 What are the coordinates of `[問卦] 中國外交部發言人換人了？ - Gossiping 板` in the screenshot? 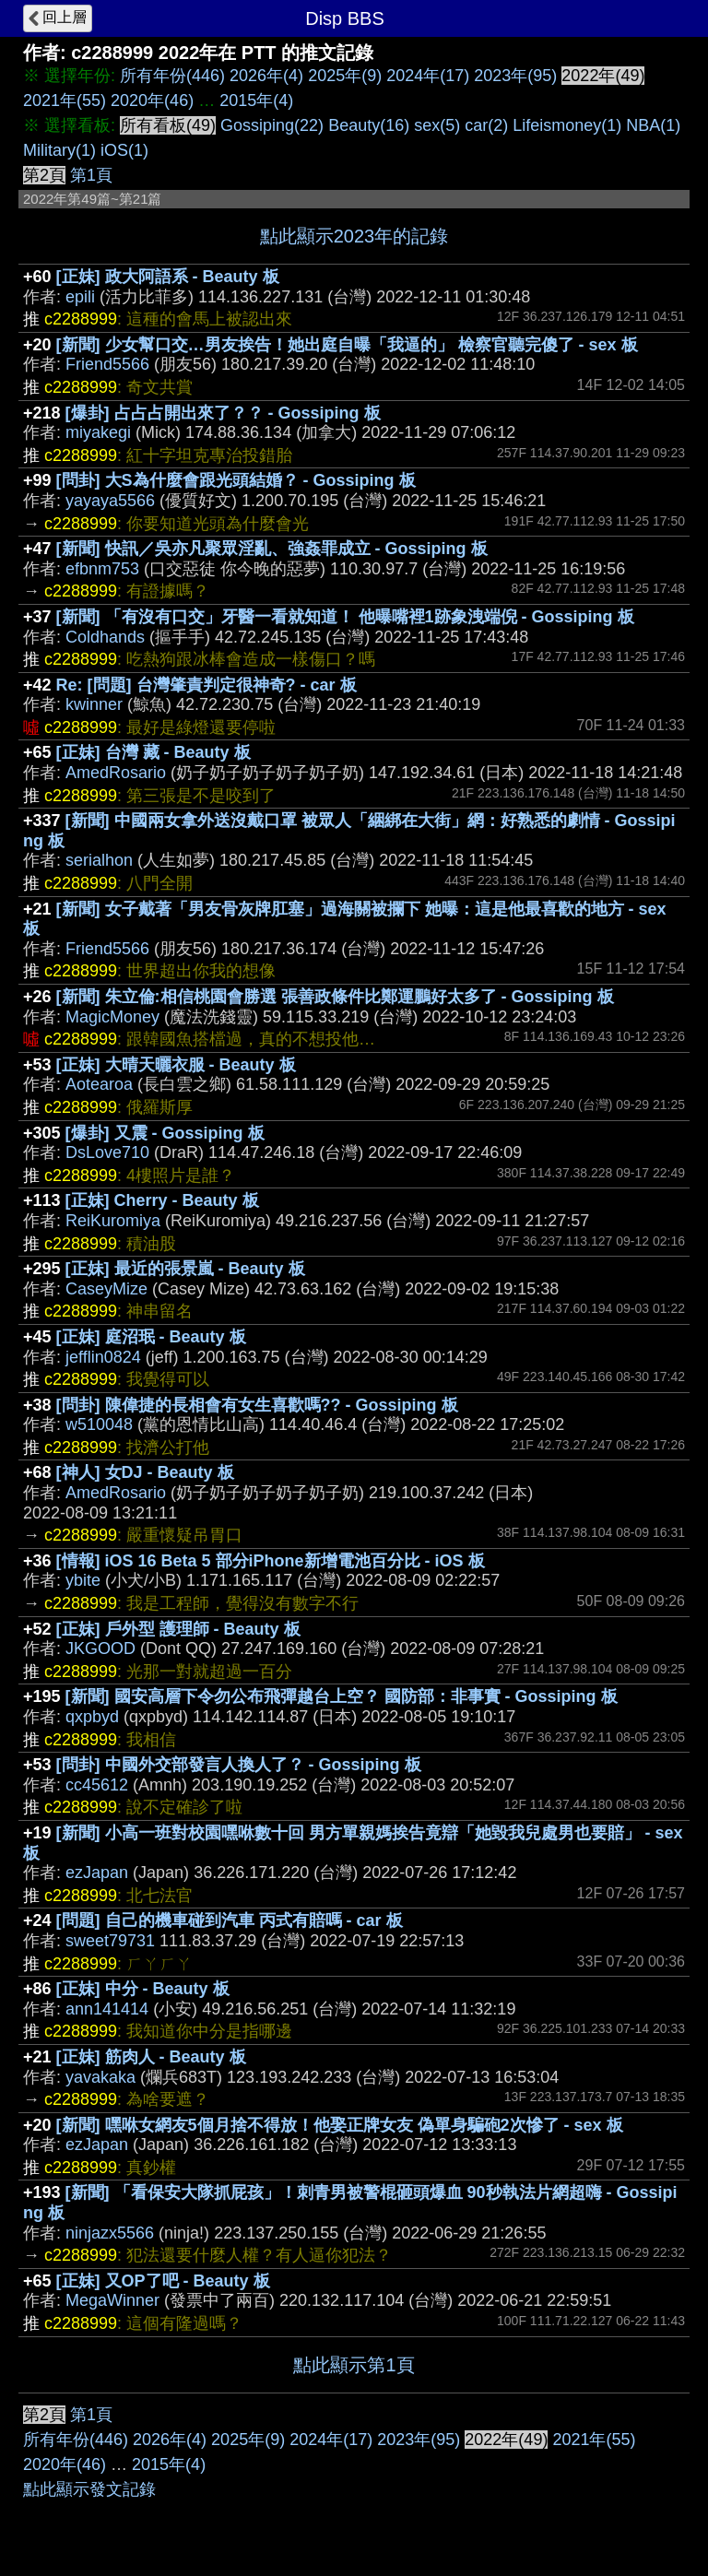 It's located at (238, 1764).